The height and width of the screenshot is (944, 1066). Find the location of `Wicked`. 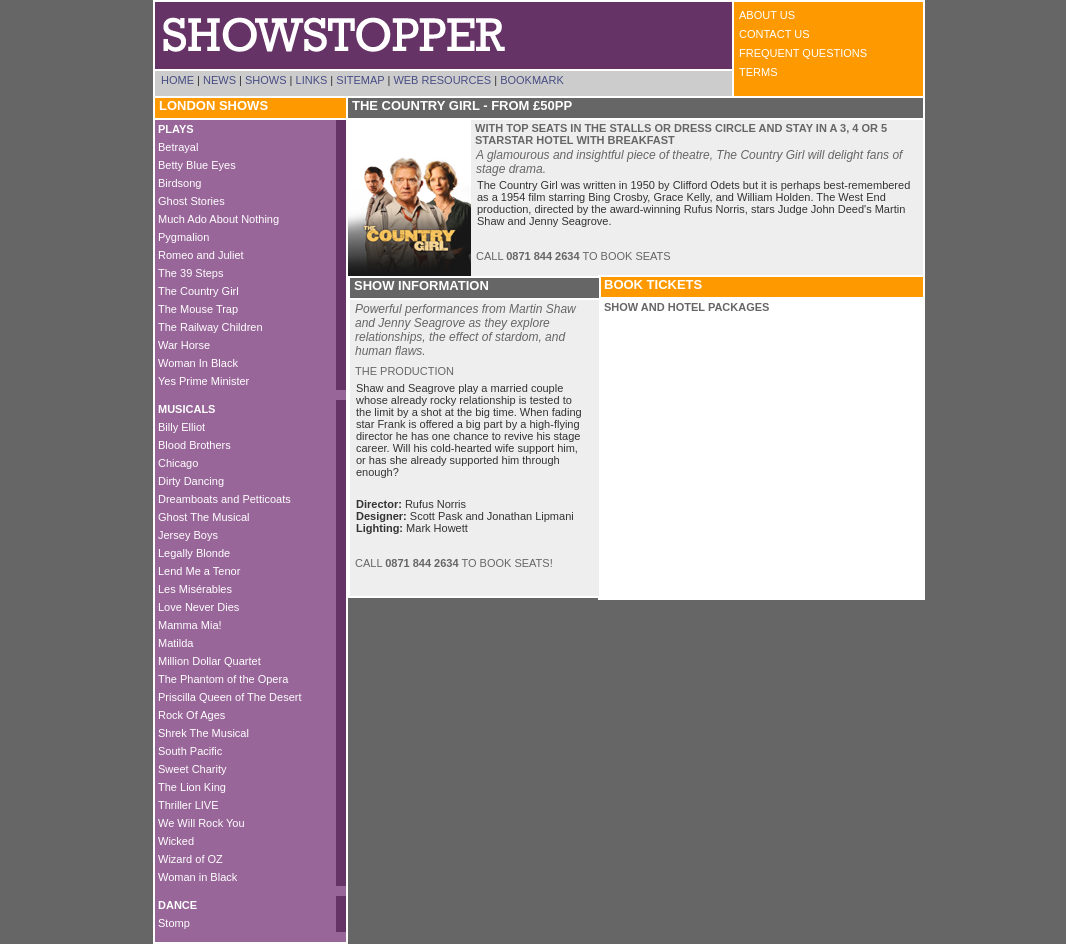

Wicked is located at coordinates (176, 841).